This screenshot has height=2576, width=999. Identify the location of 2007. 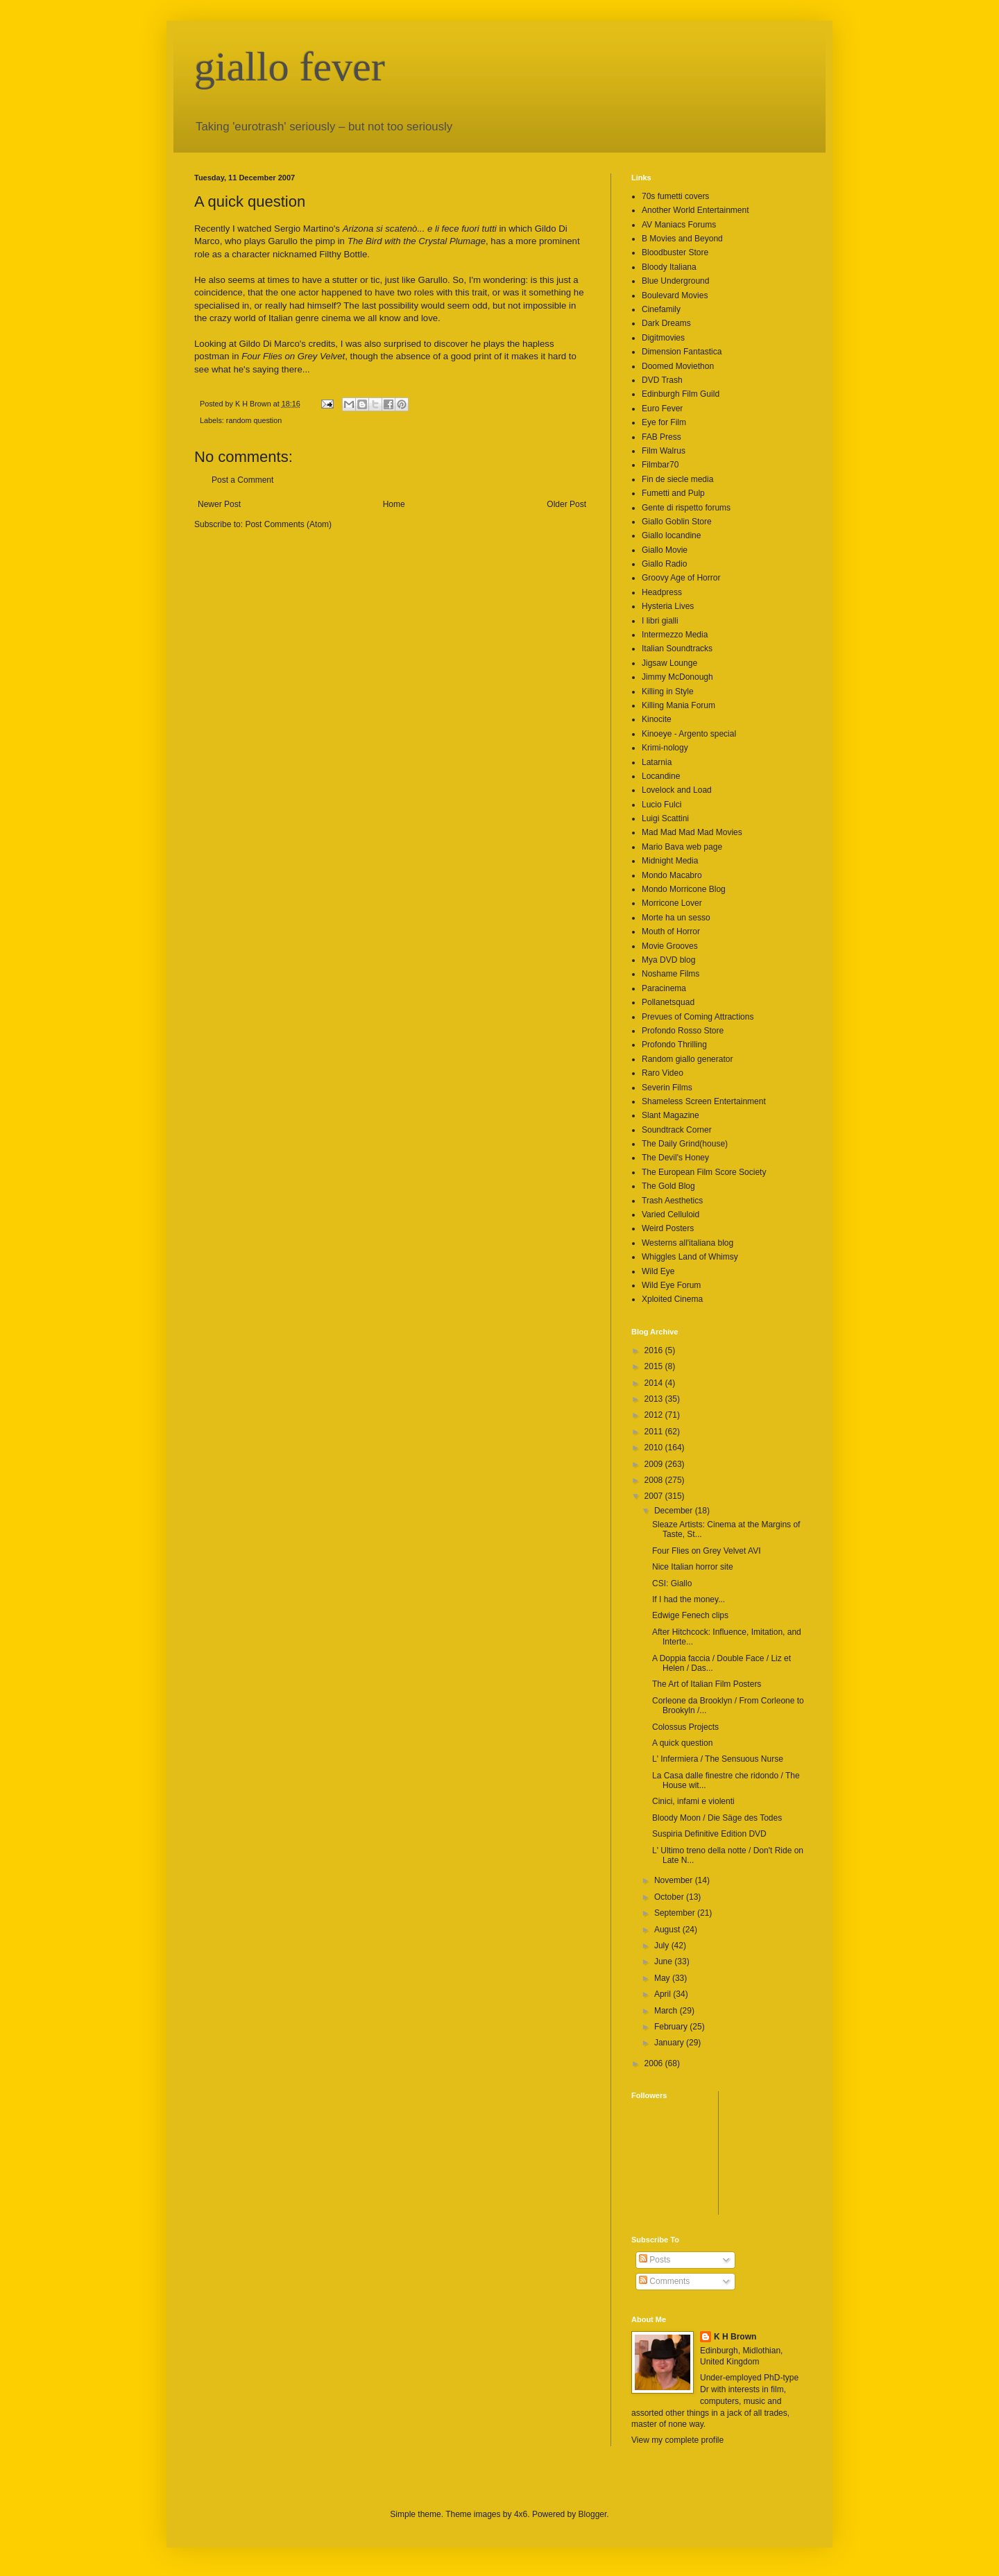
(654, 1496).